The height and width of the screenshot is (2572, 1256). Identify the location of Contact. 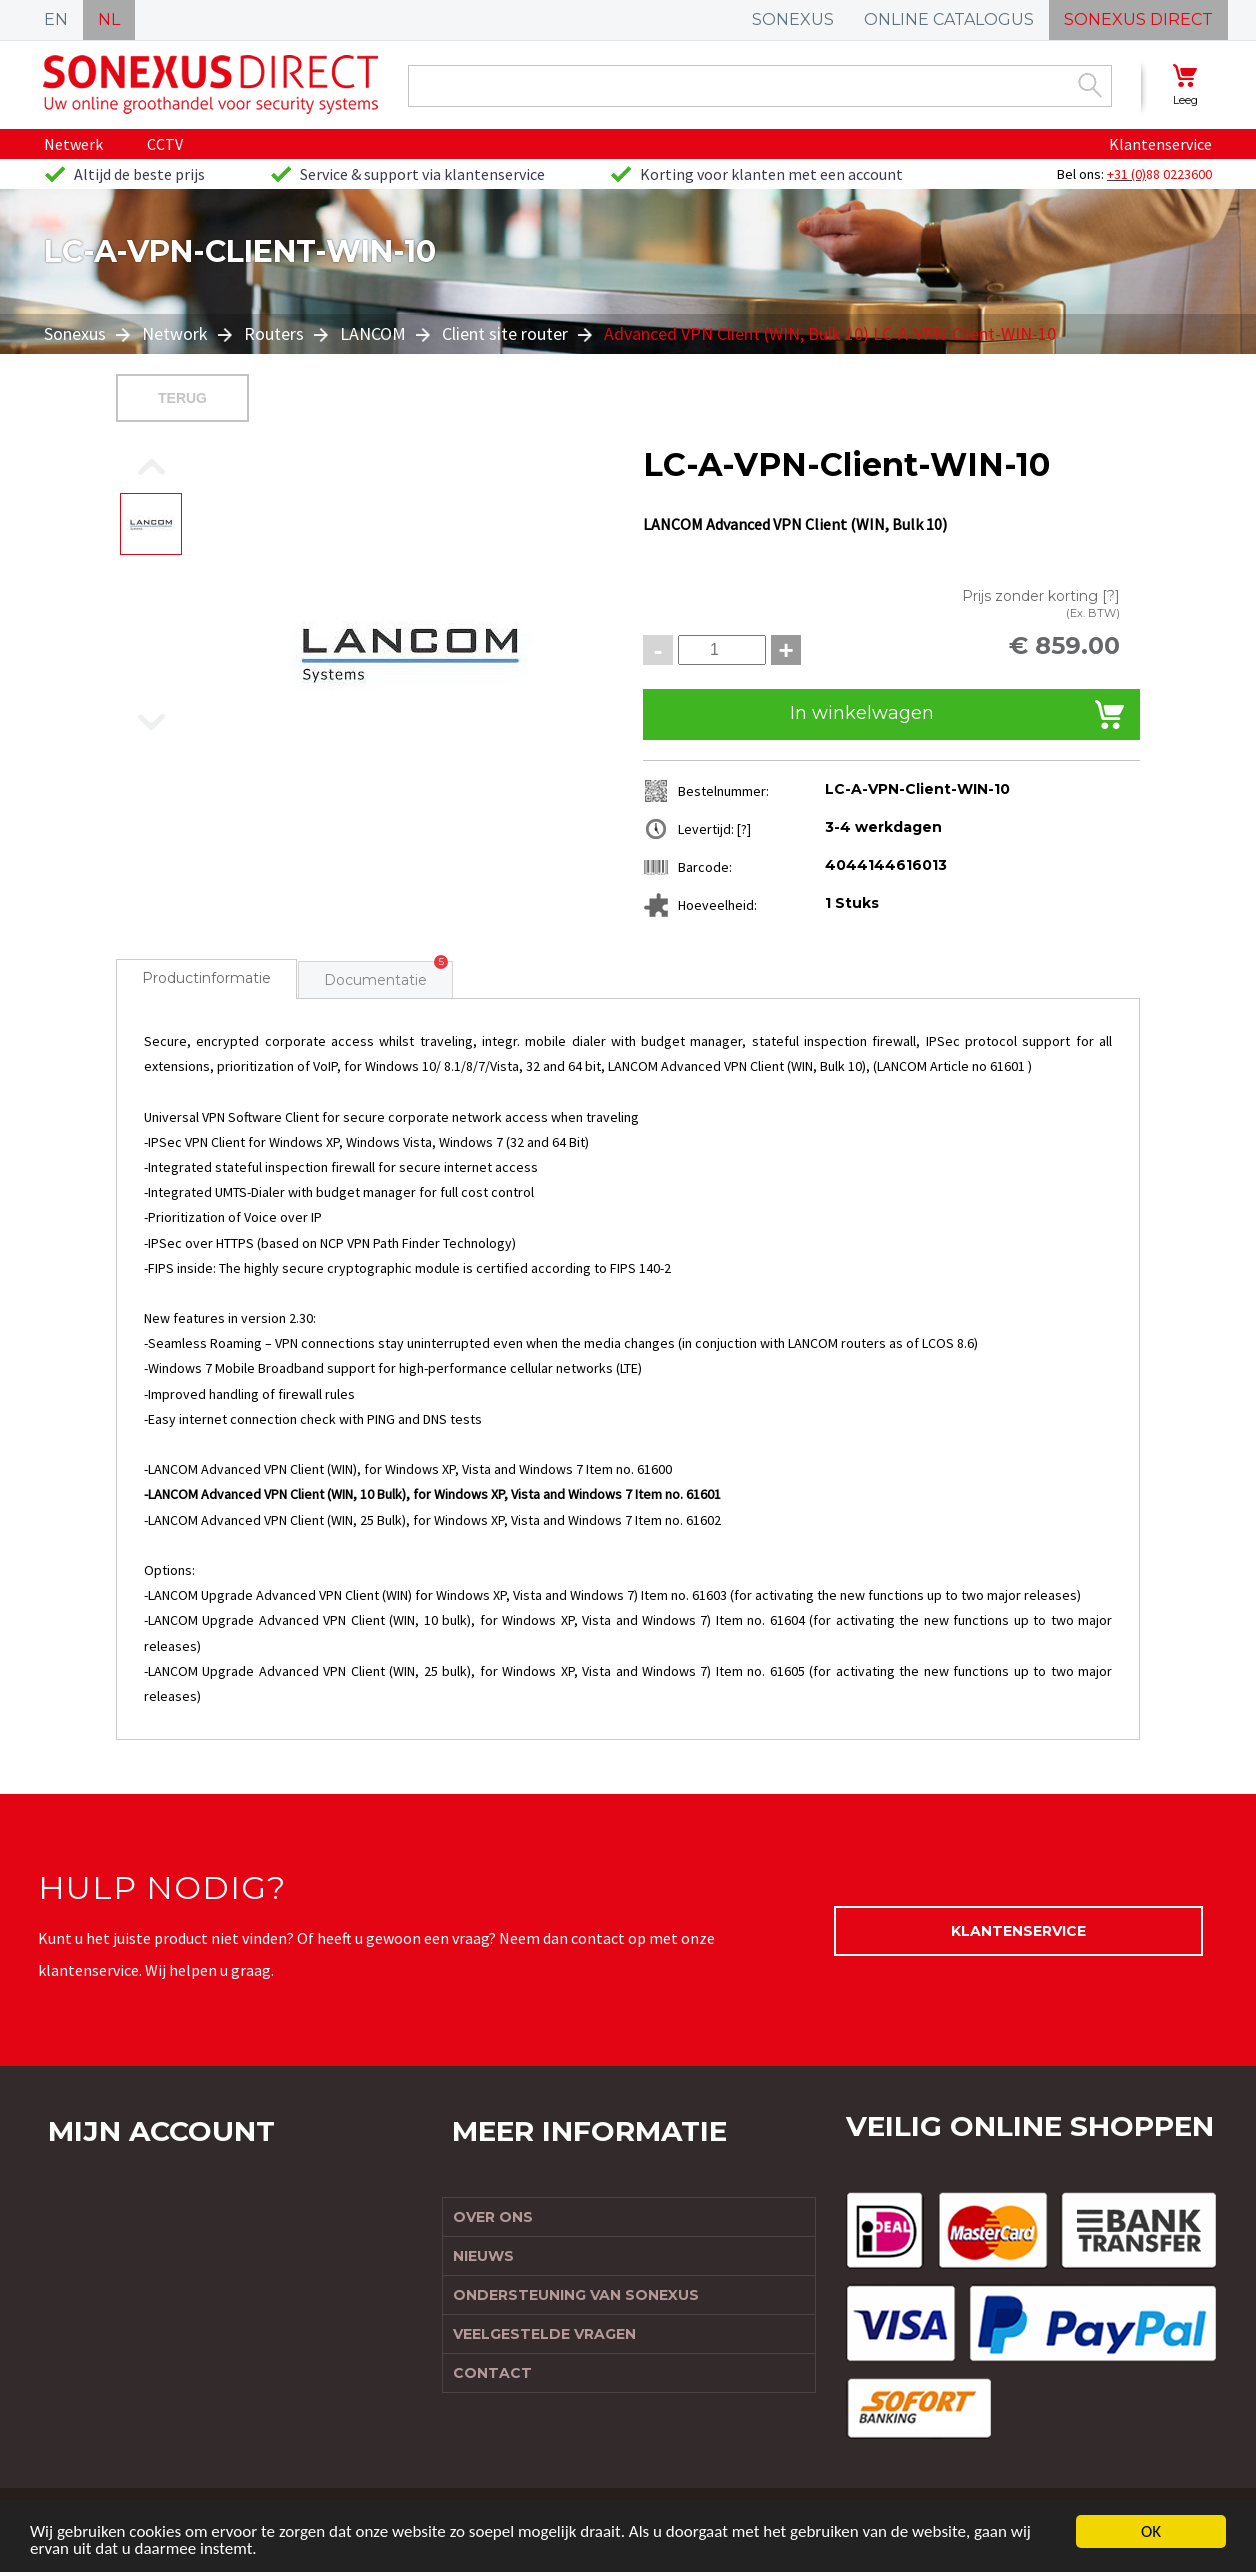
(492, 2373).